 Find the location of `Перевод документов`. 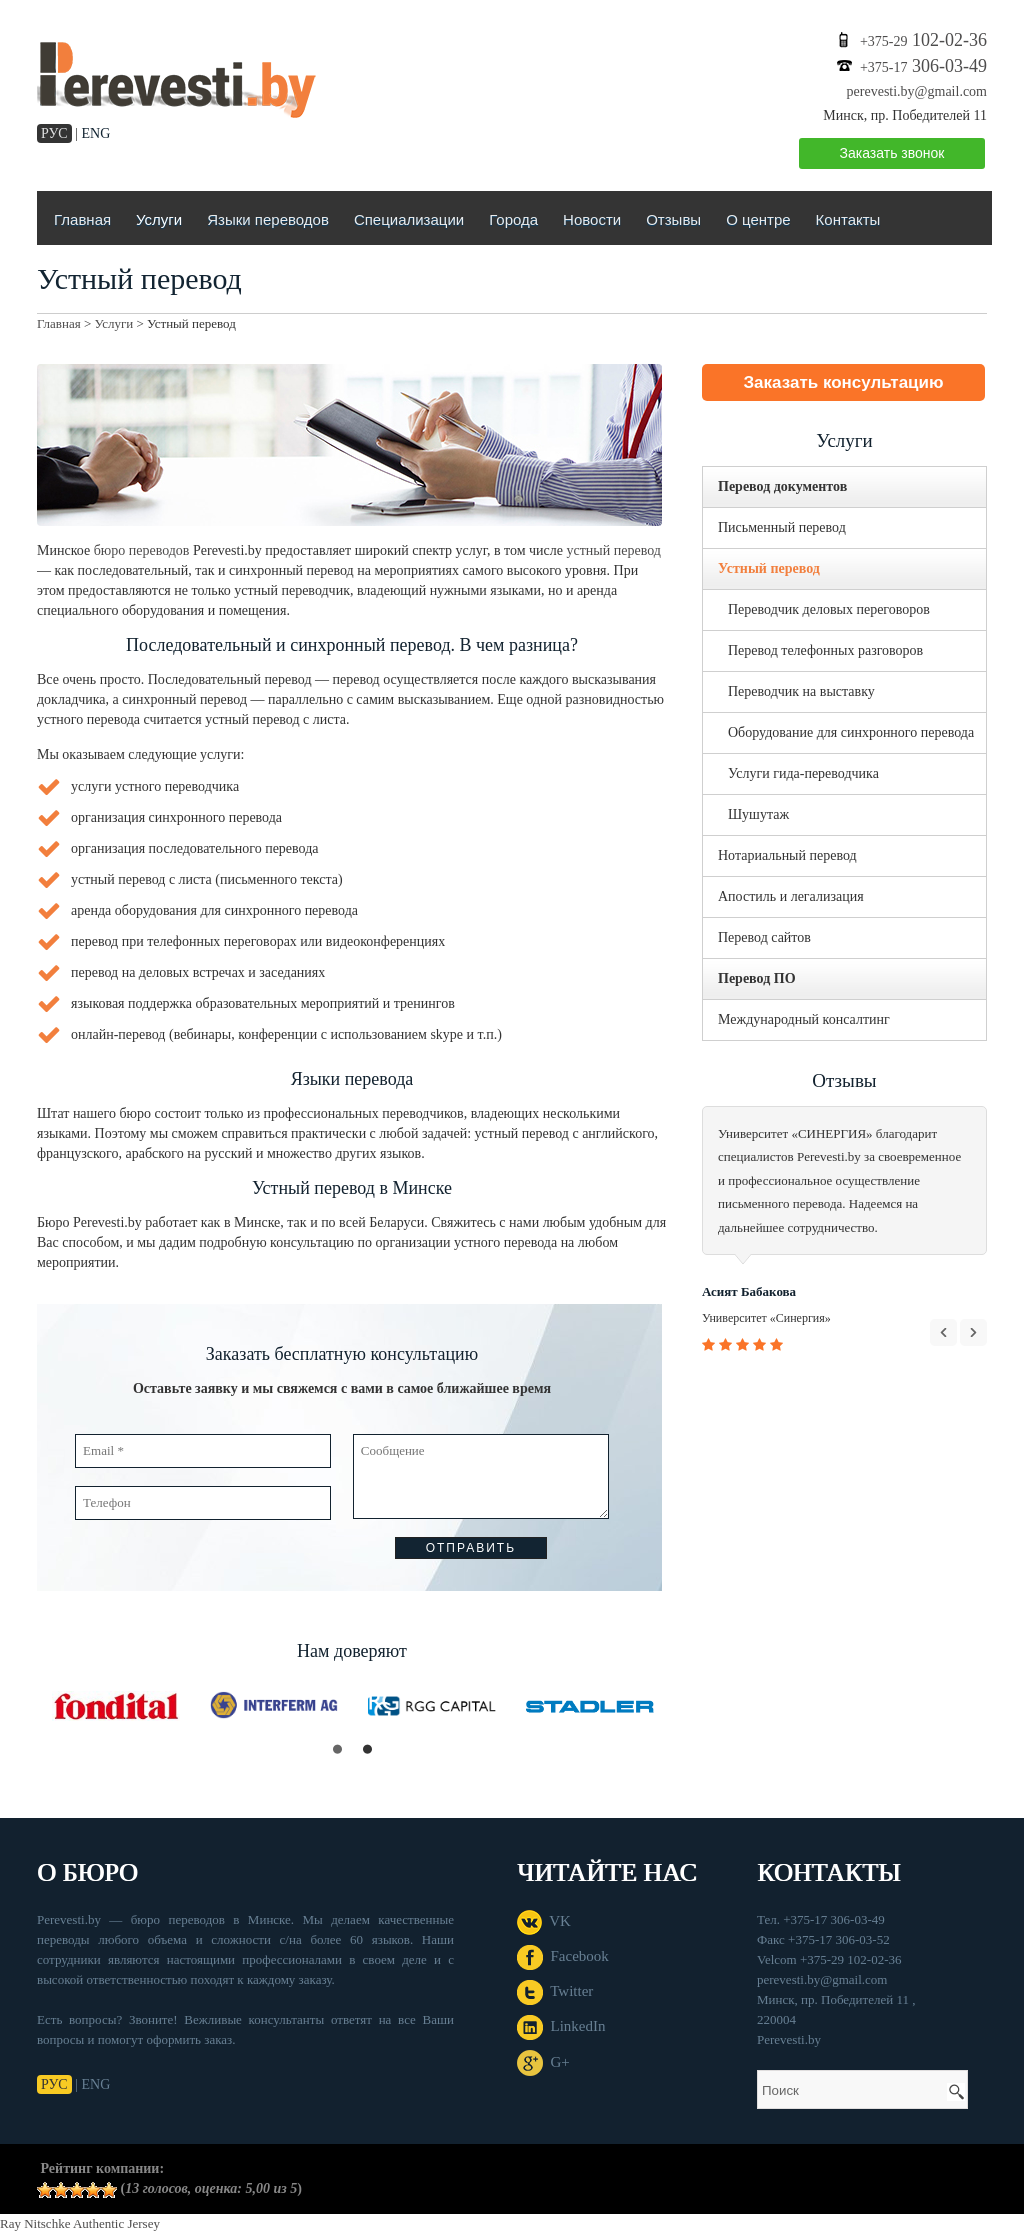

Перевод документов is located at coordinates (782, 486).